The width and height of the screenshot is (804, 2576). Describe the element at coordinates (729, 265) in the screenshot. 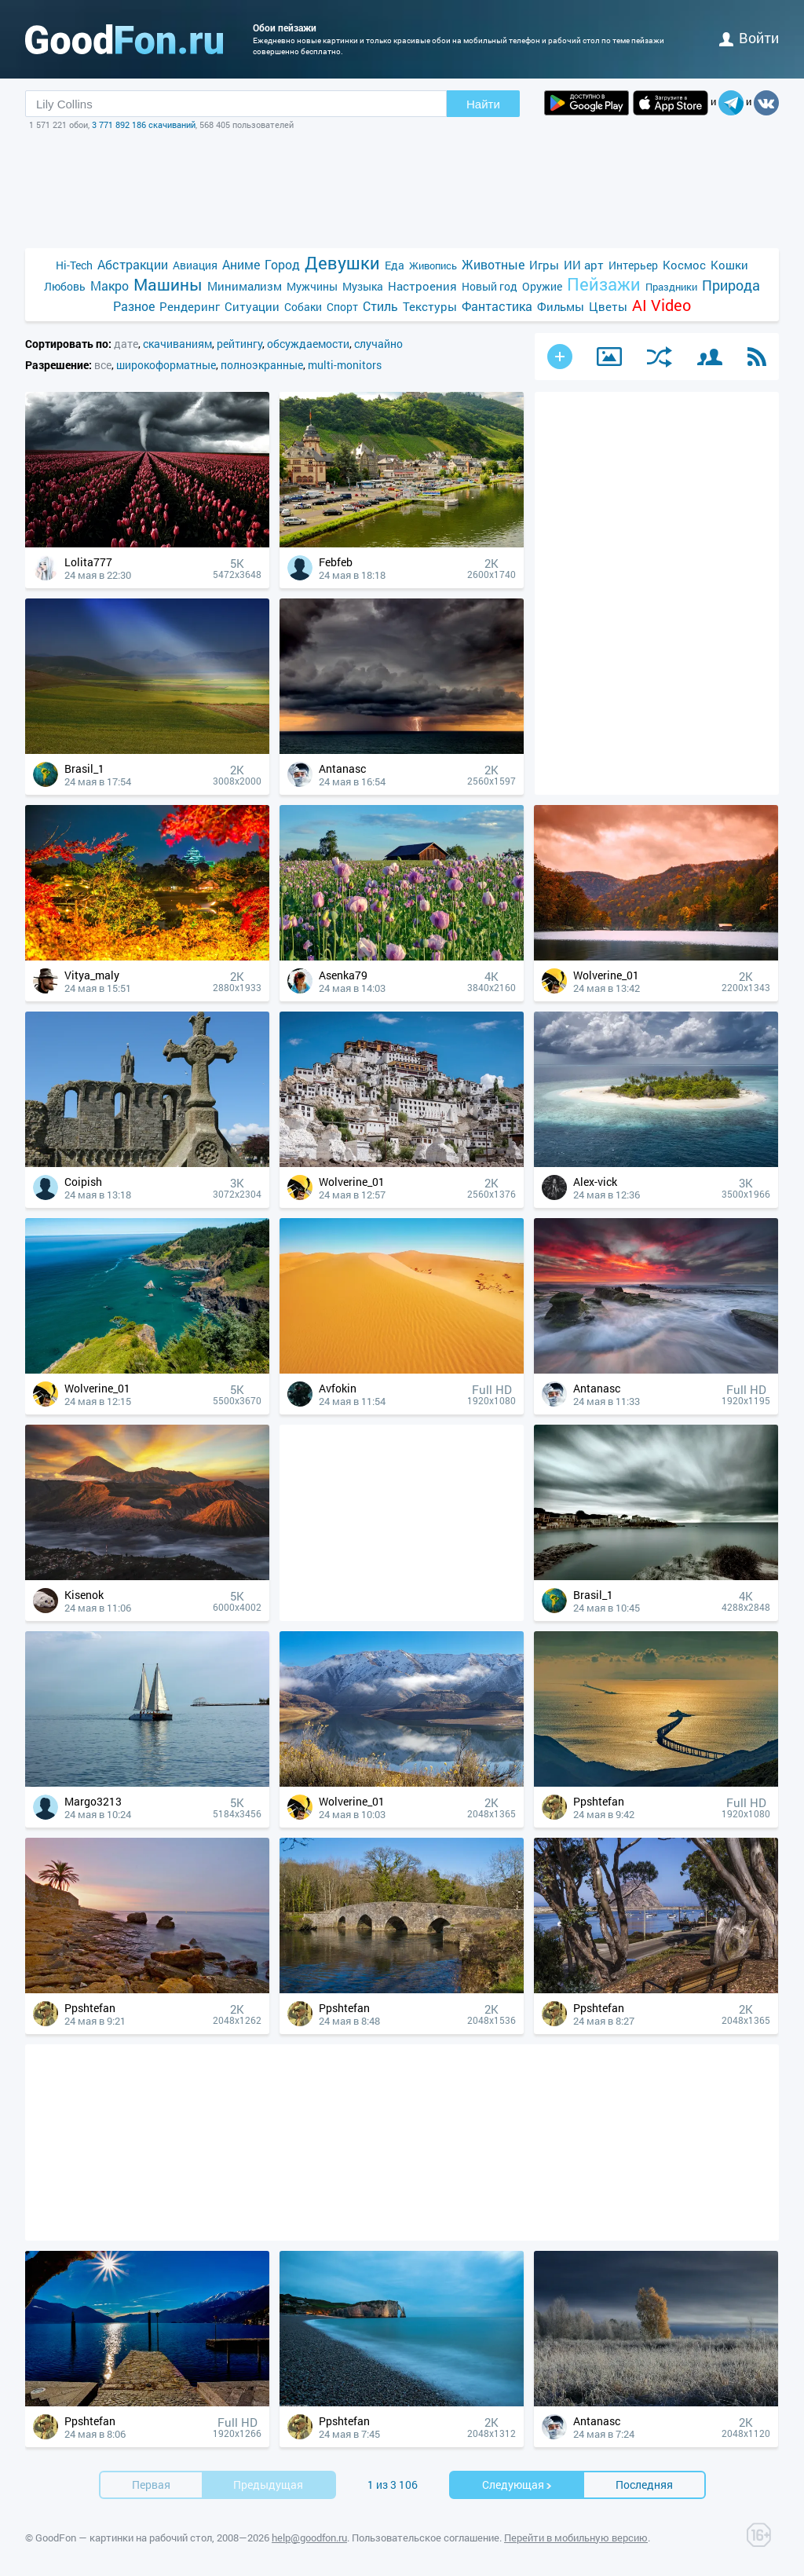

I see `Кошки` at that location.